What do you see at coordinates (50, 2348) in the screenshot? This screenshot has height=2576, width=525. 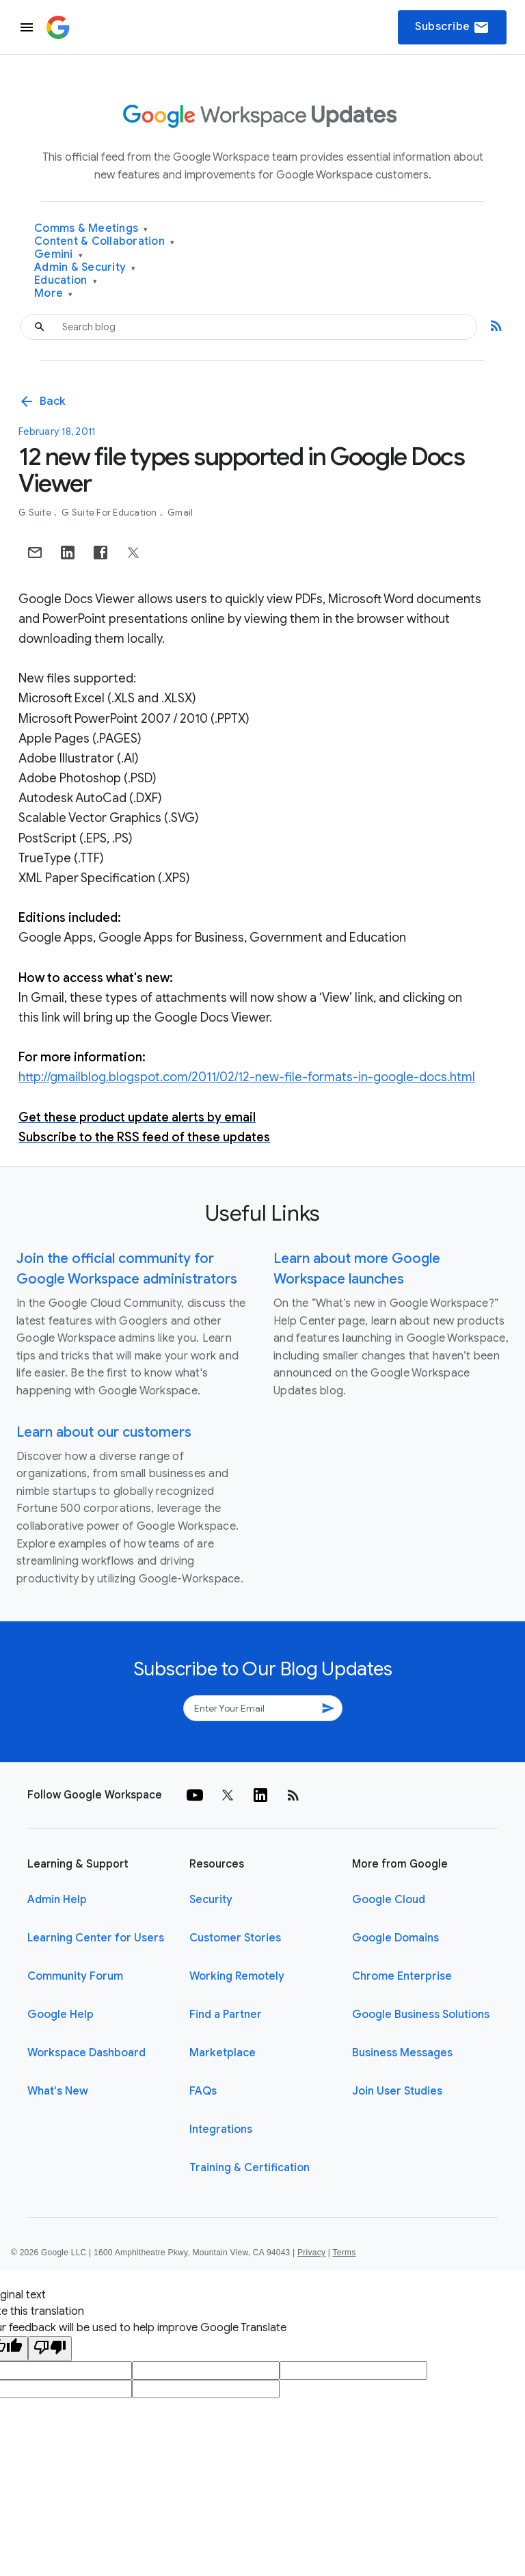 I see `[Poor translation]` at bounding box center [50, 2348].